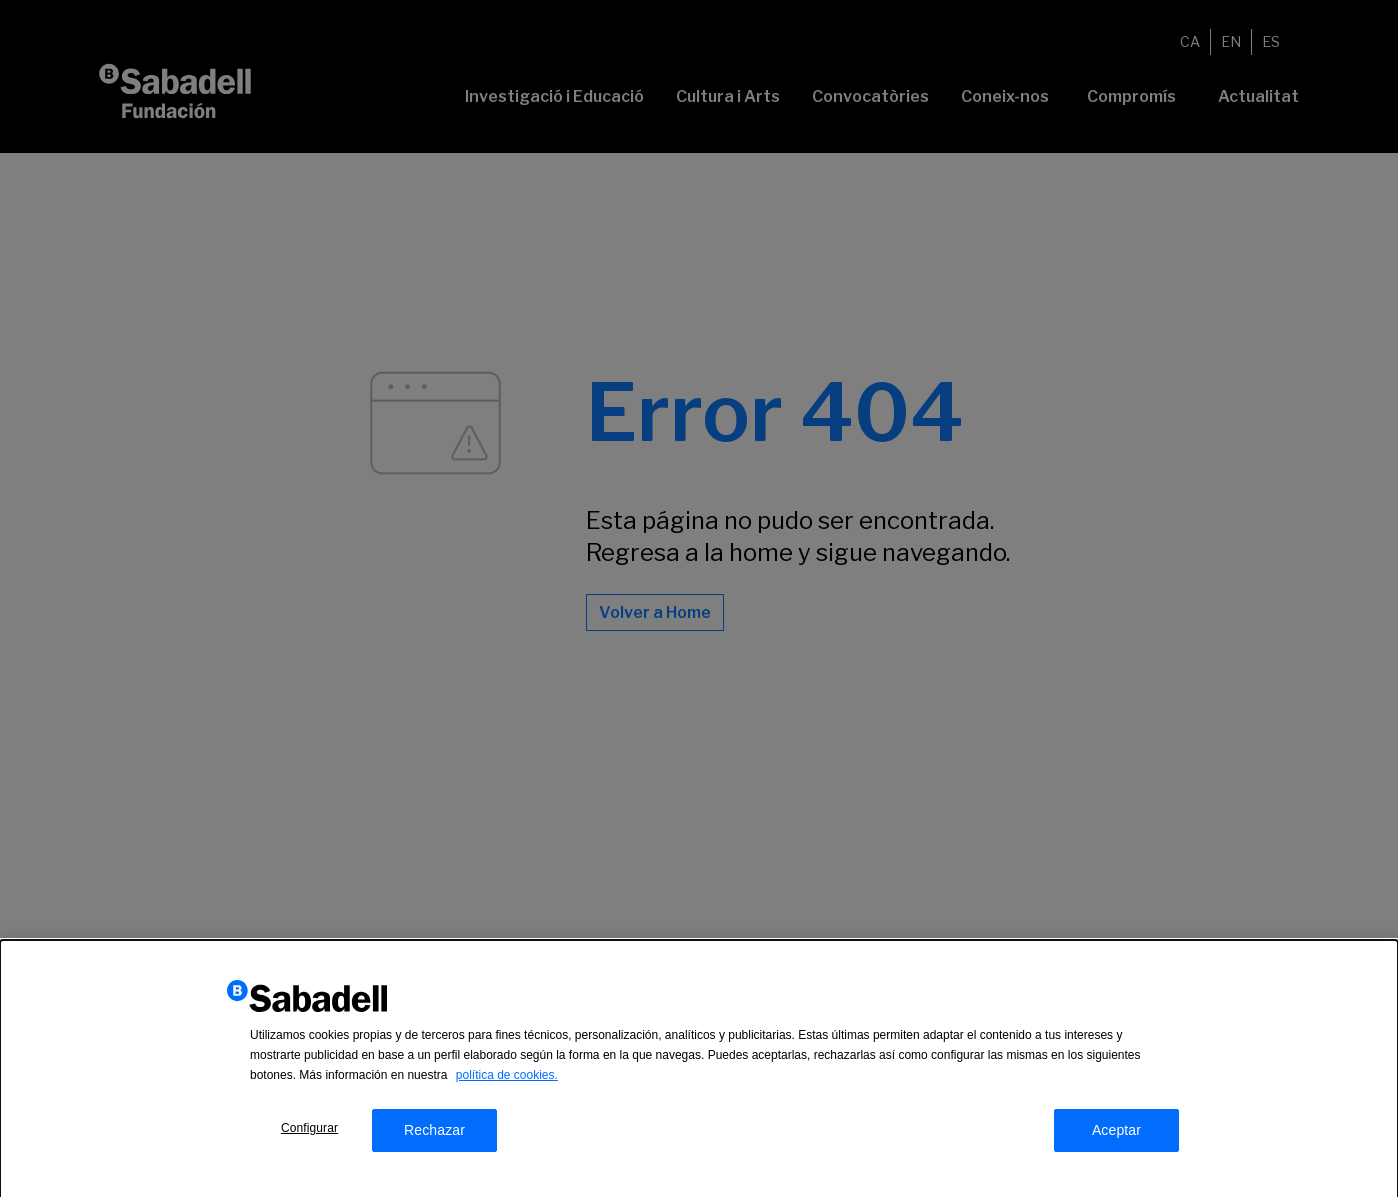 This screenshot has width=1398, height=1197. I want to click on Aceptar, so click(1116, 1138).